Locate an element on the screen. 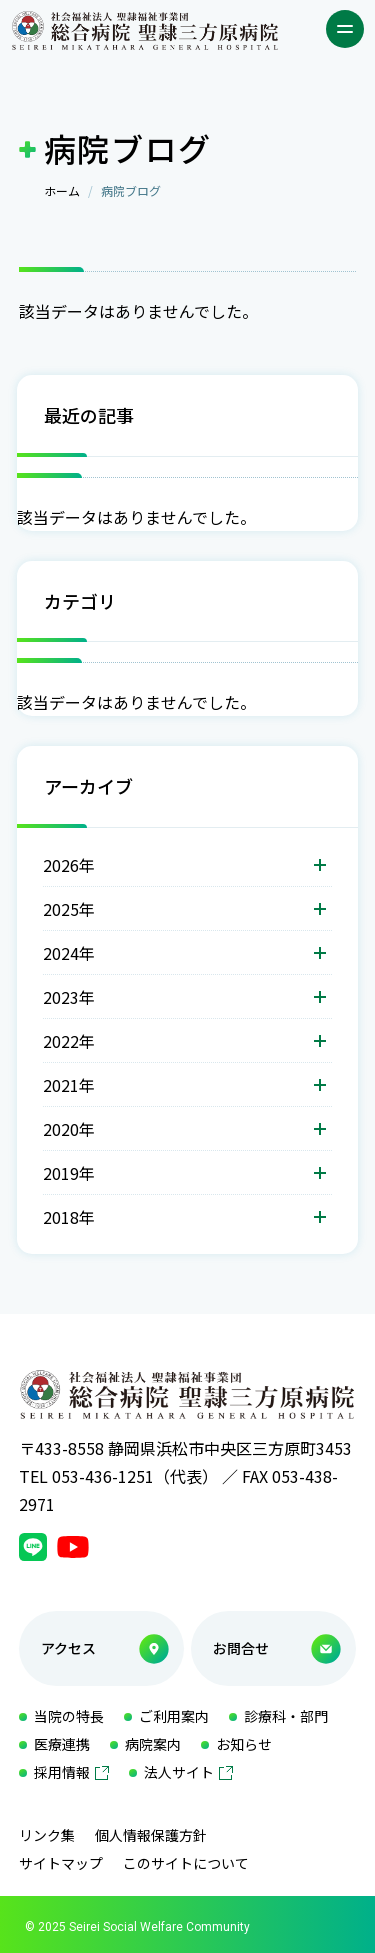  2022年 is located at coordinates (69, 1041).